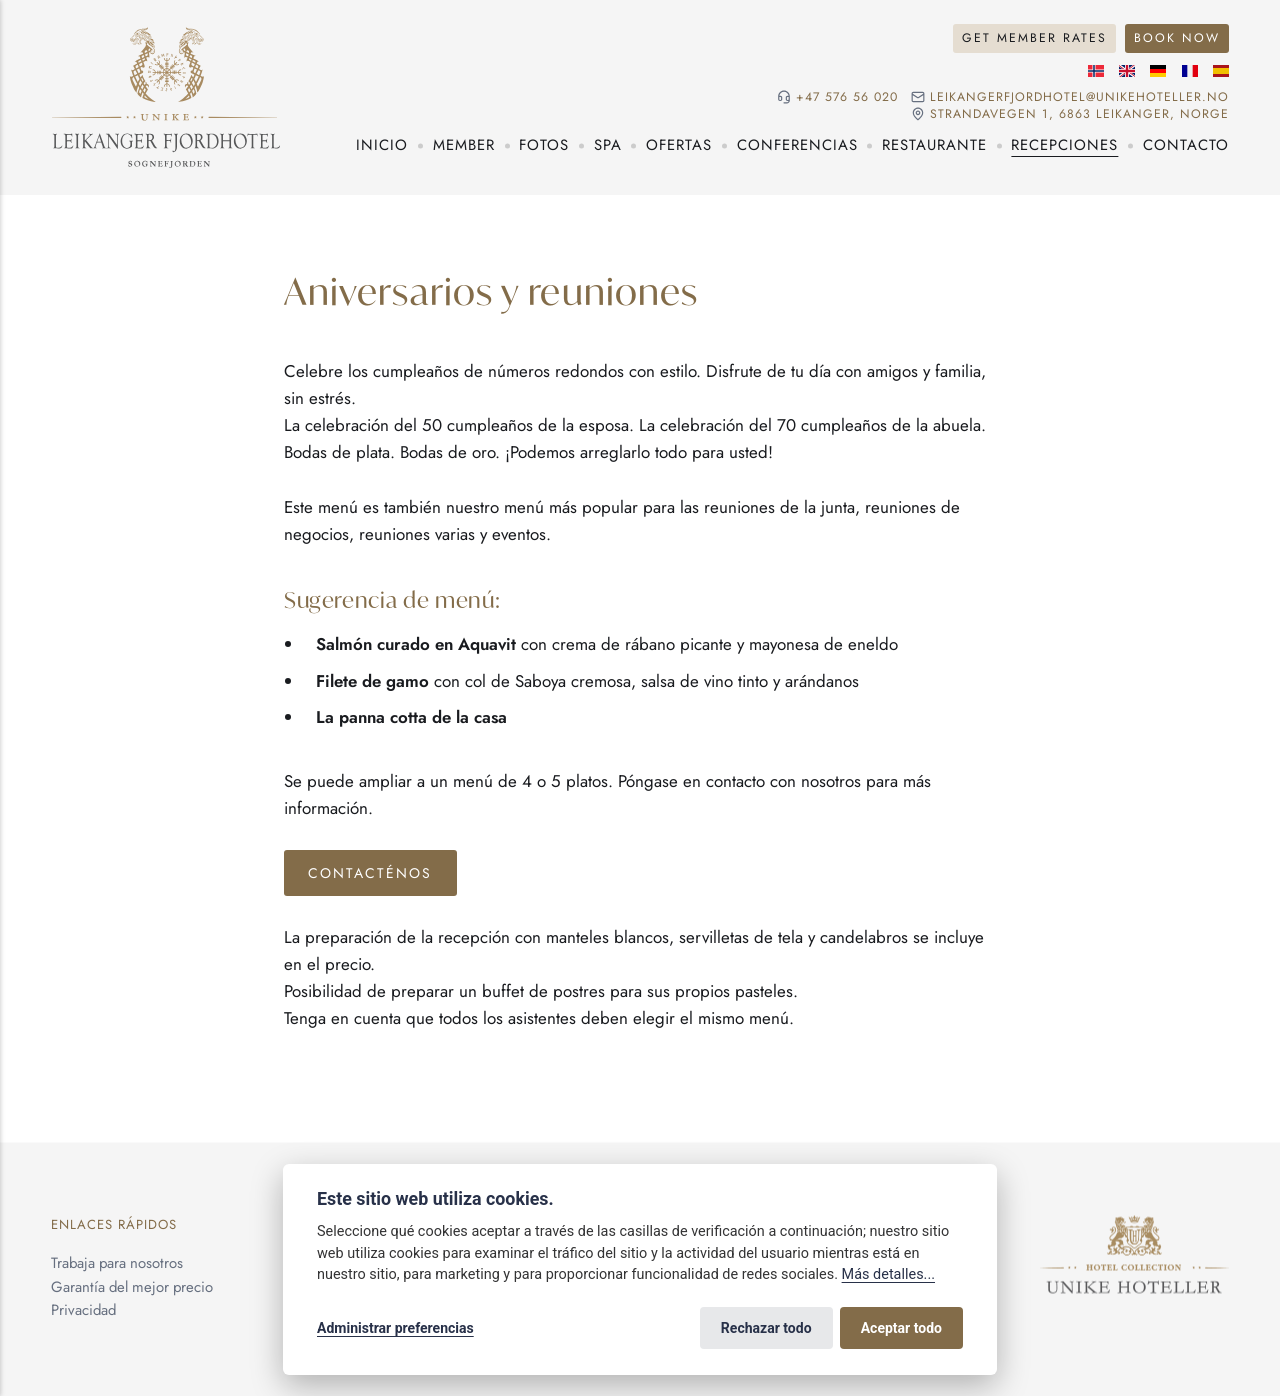 The width and height of the screenshot is (1280, 1396). What do you see at coordinates (83, 1310) in the screenshot?
I see `Privacidad` at bounding box center [83, 1310].